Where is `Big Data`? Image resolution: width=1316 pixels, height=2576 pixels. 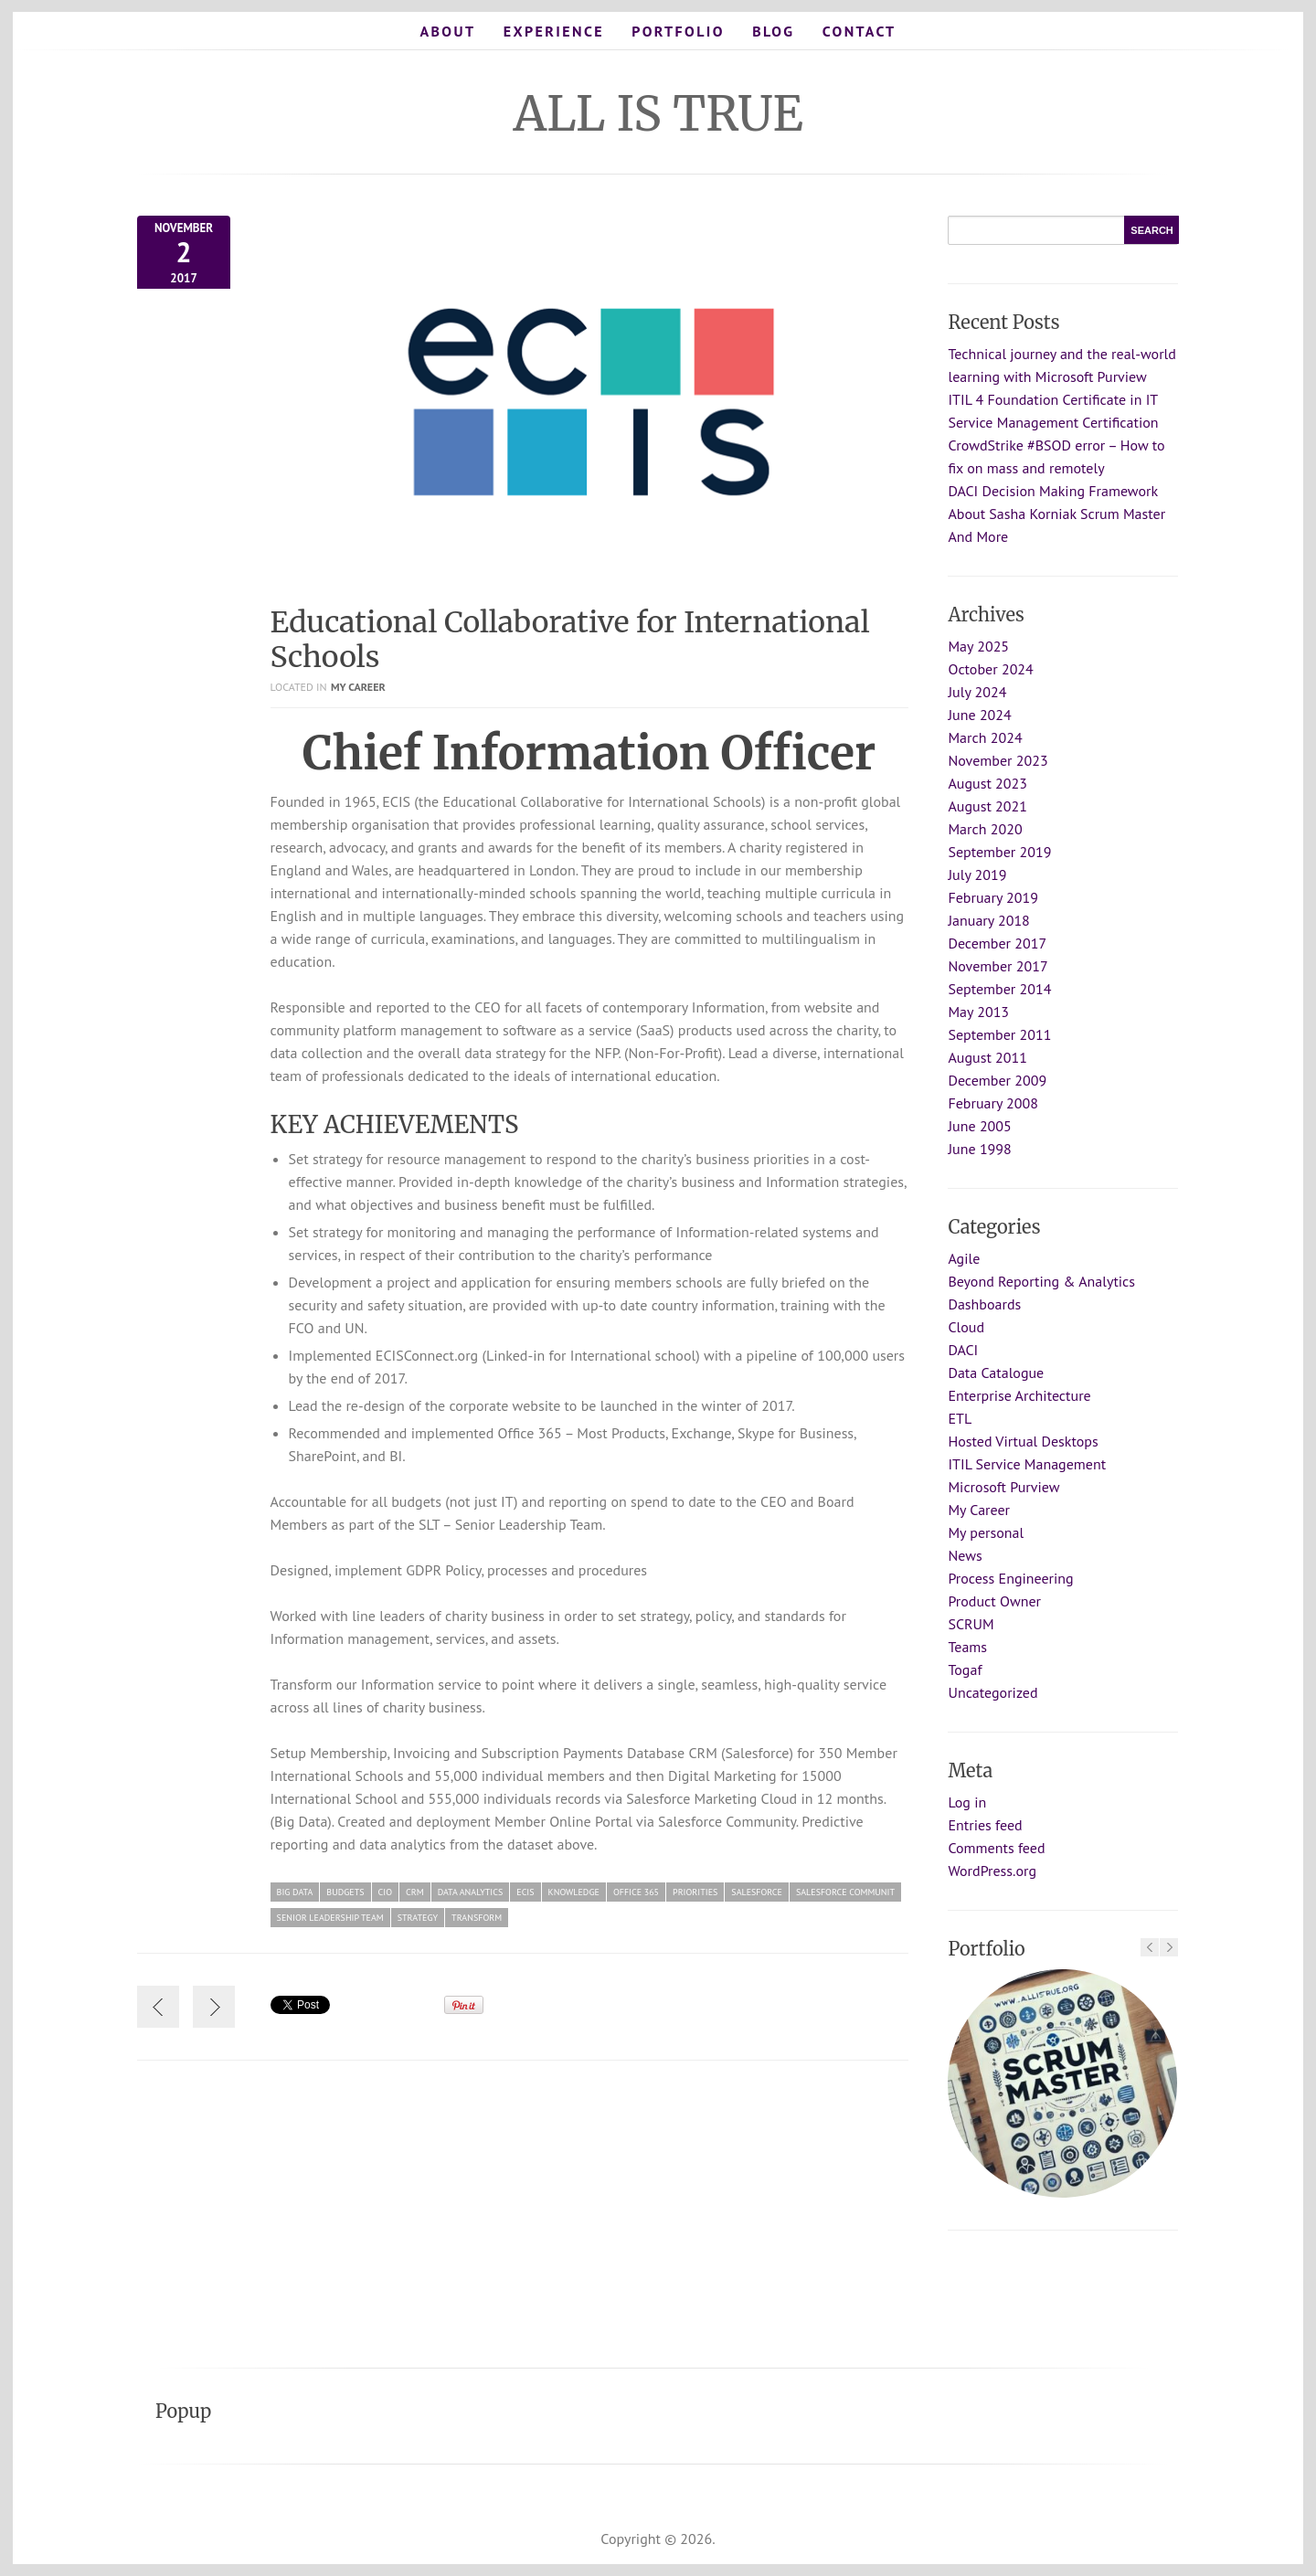 Big Data is located at coordinates (295, 1892).